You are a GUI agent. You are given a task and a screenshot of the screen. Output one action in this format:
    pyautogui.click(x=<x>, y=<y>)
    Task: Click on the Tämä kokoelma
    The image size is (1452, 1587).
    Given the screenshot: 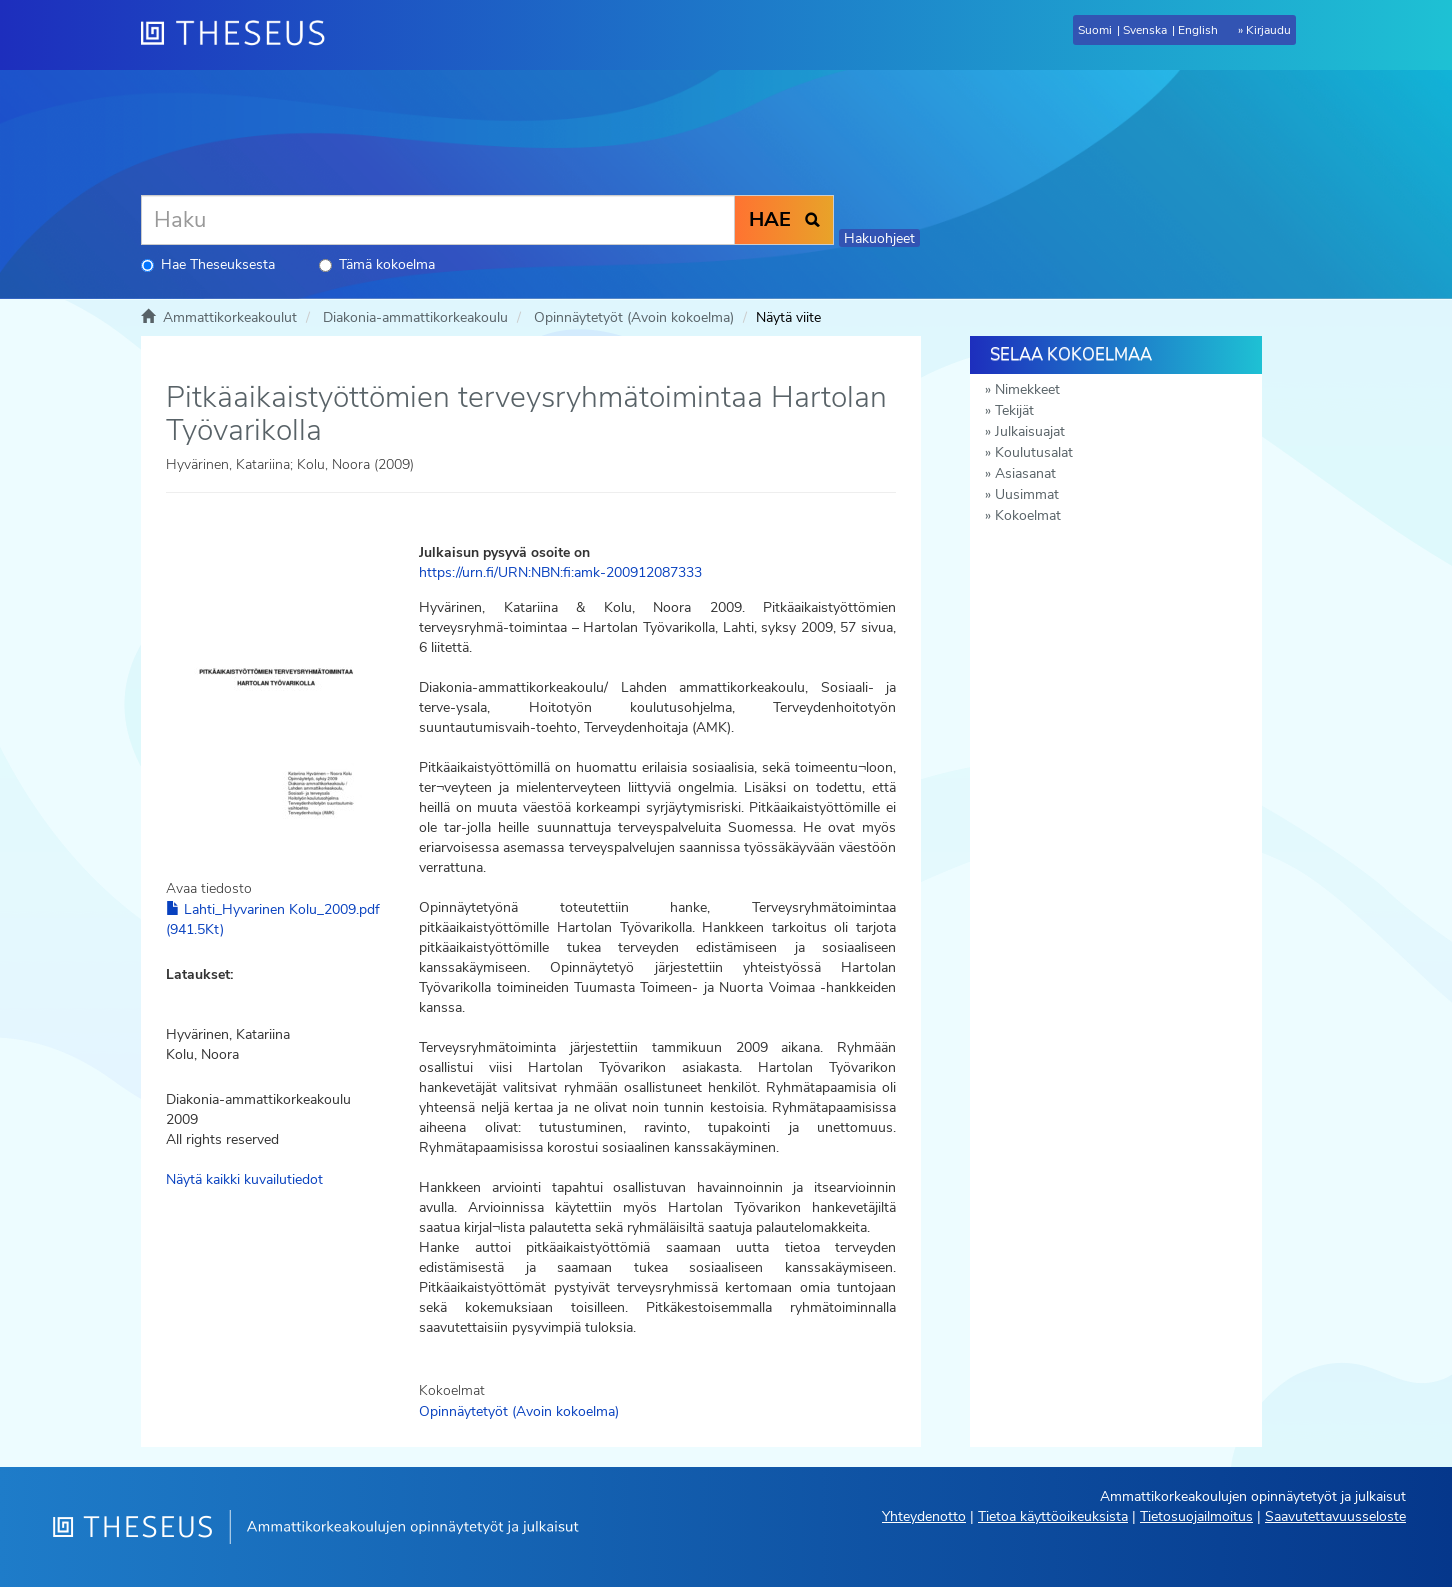 What is the action you would take?
    pyautogui.click(x=377, y=264)
    